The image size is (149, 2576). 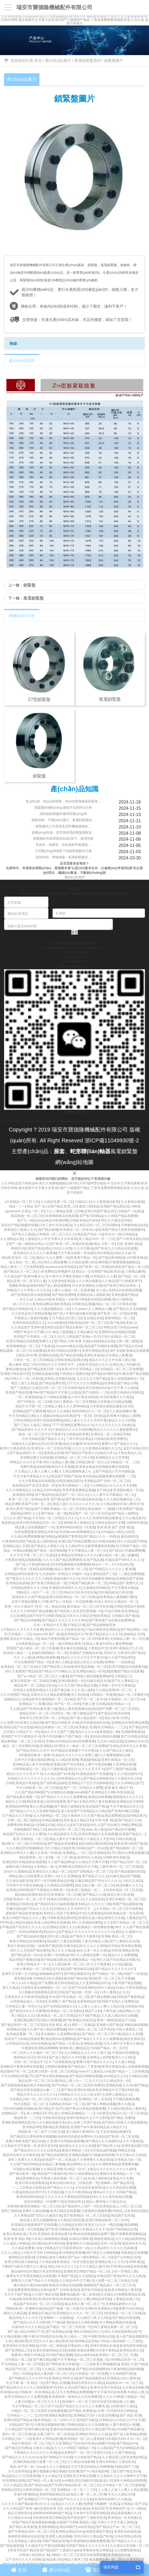 What do you see at coordinates (24, 1379) in the screenshot?
I see `欧日韩久久一区二区精品` at bounding box center [24, 1379].